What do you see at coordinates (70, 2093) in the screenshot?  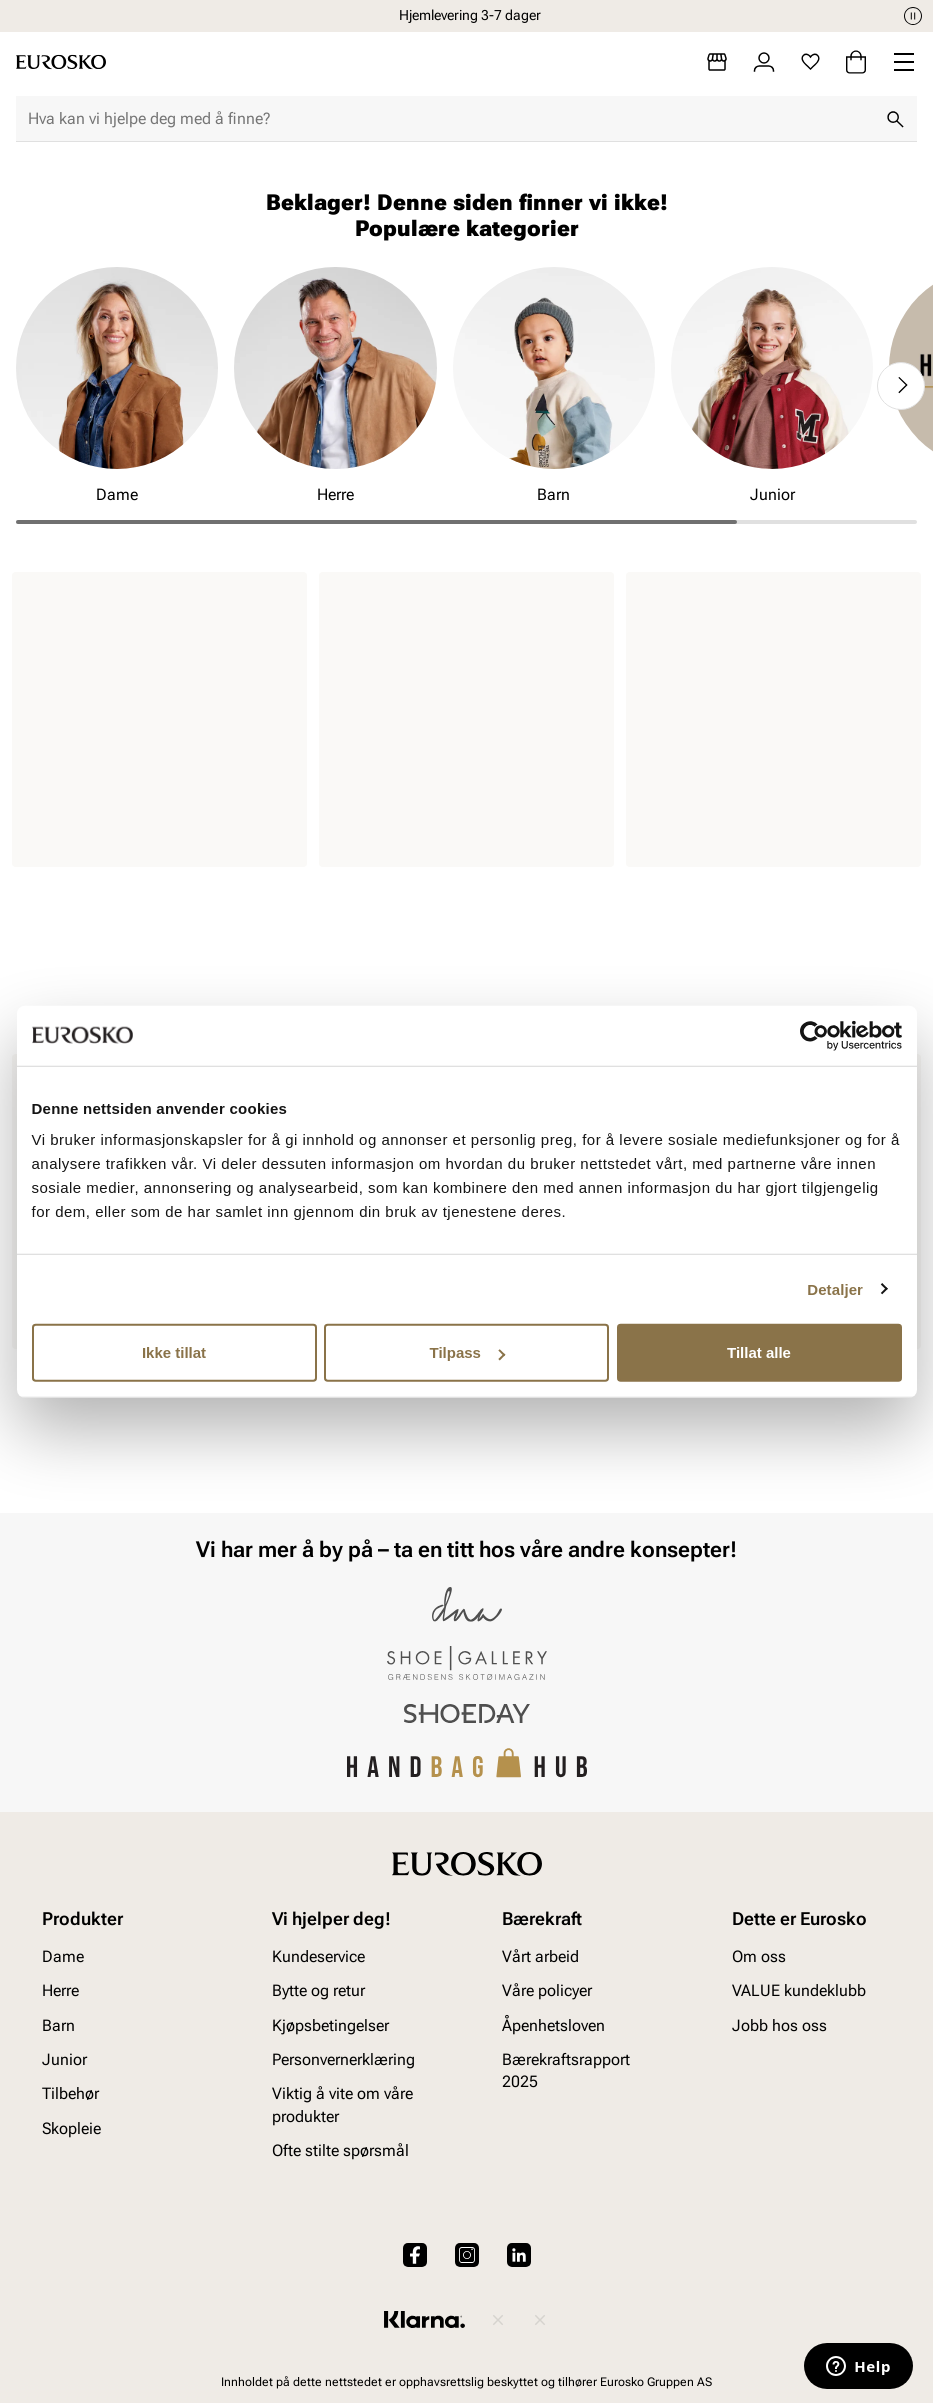 I see `Tilbehør` at bounding box center [70, 2093].